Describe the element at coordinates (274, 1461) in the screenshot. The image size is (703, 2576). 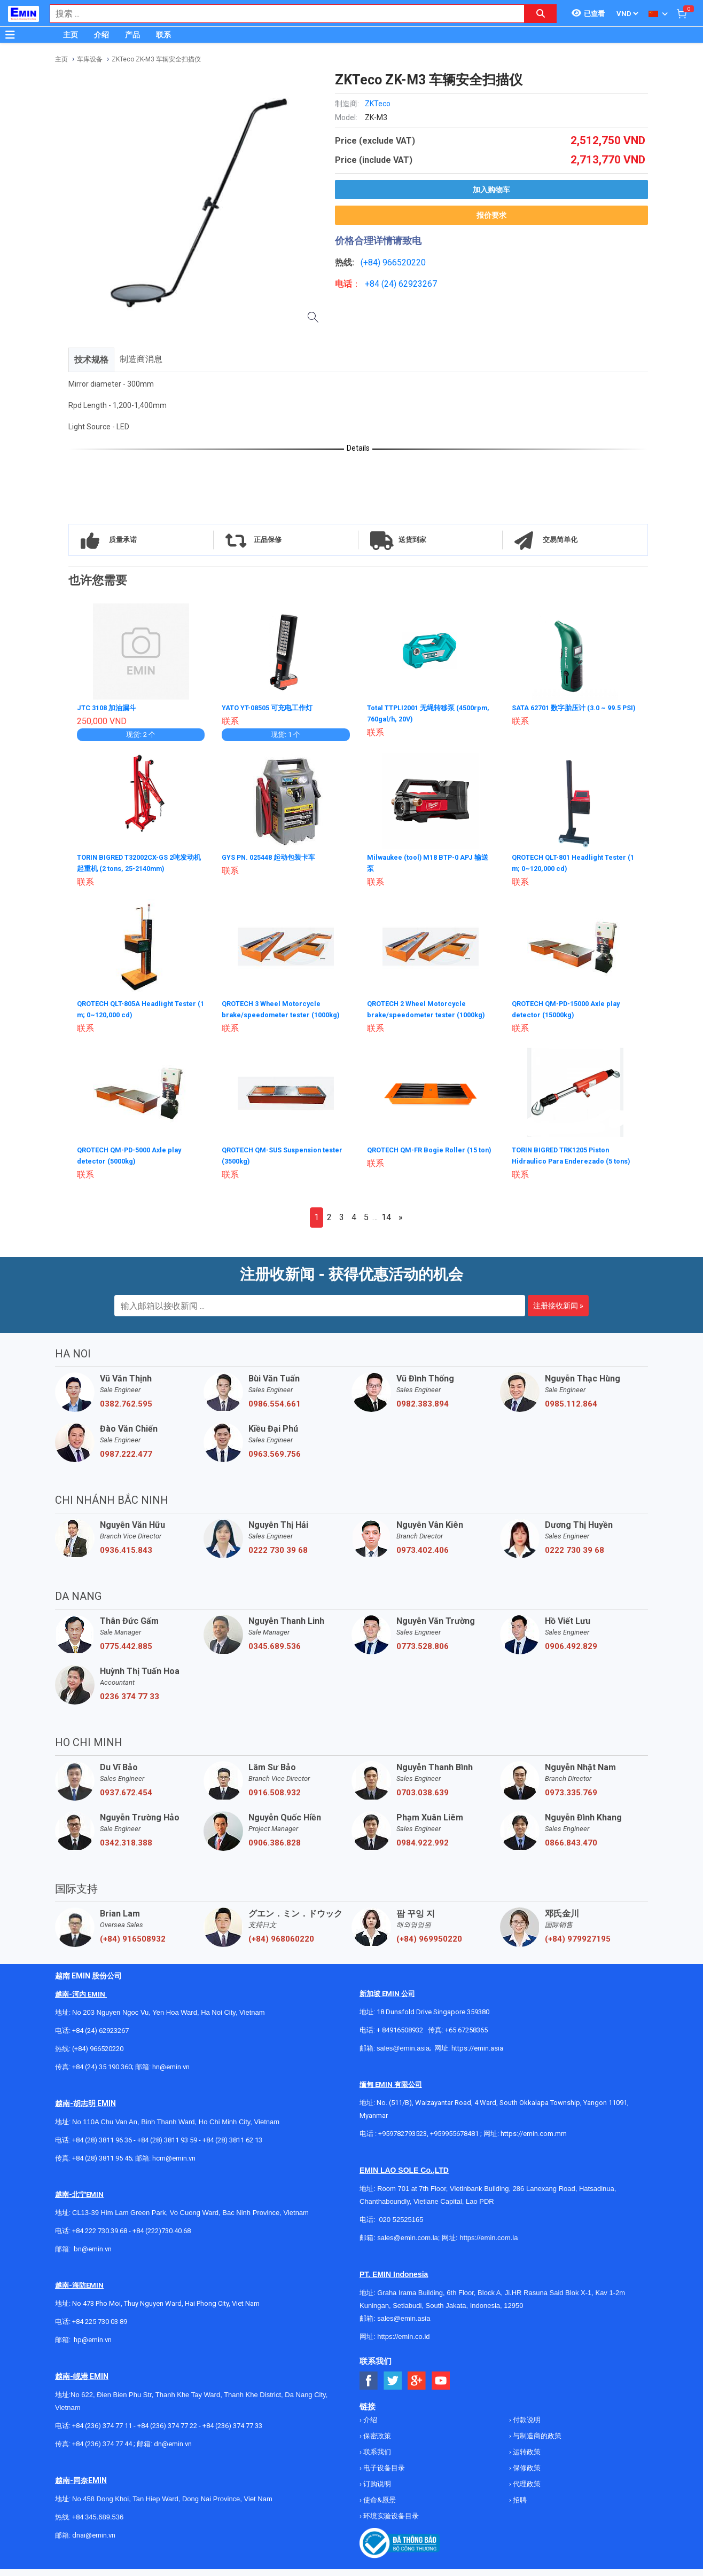
I see `0963.569.756` at that location.